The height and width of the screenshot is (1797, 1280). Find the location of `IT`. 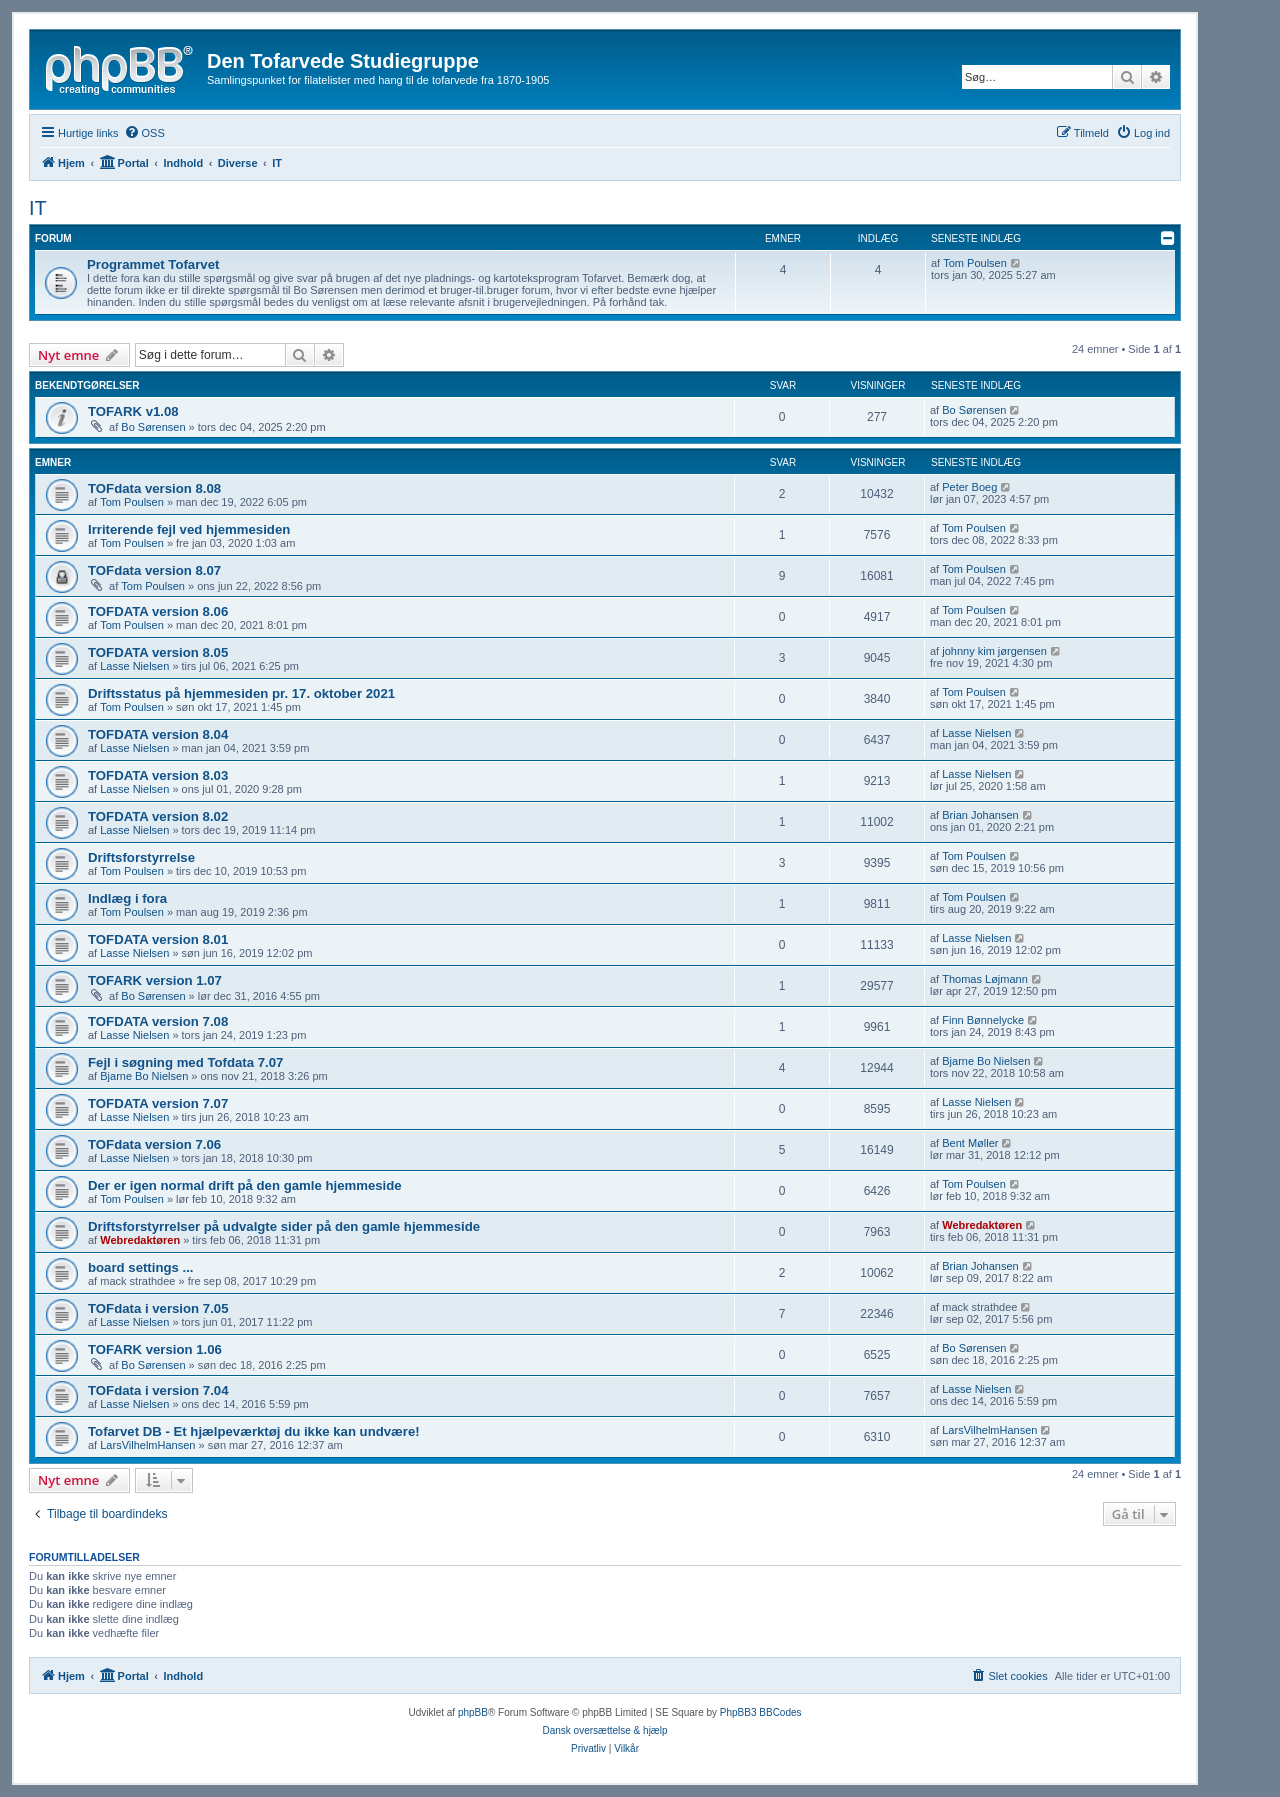

IT is located at coordinates (38, 208).